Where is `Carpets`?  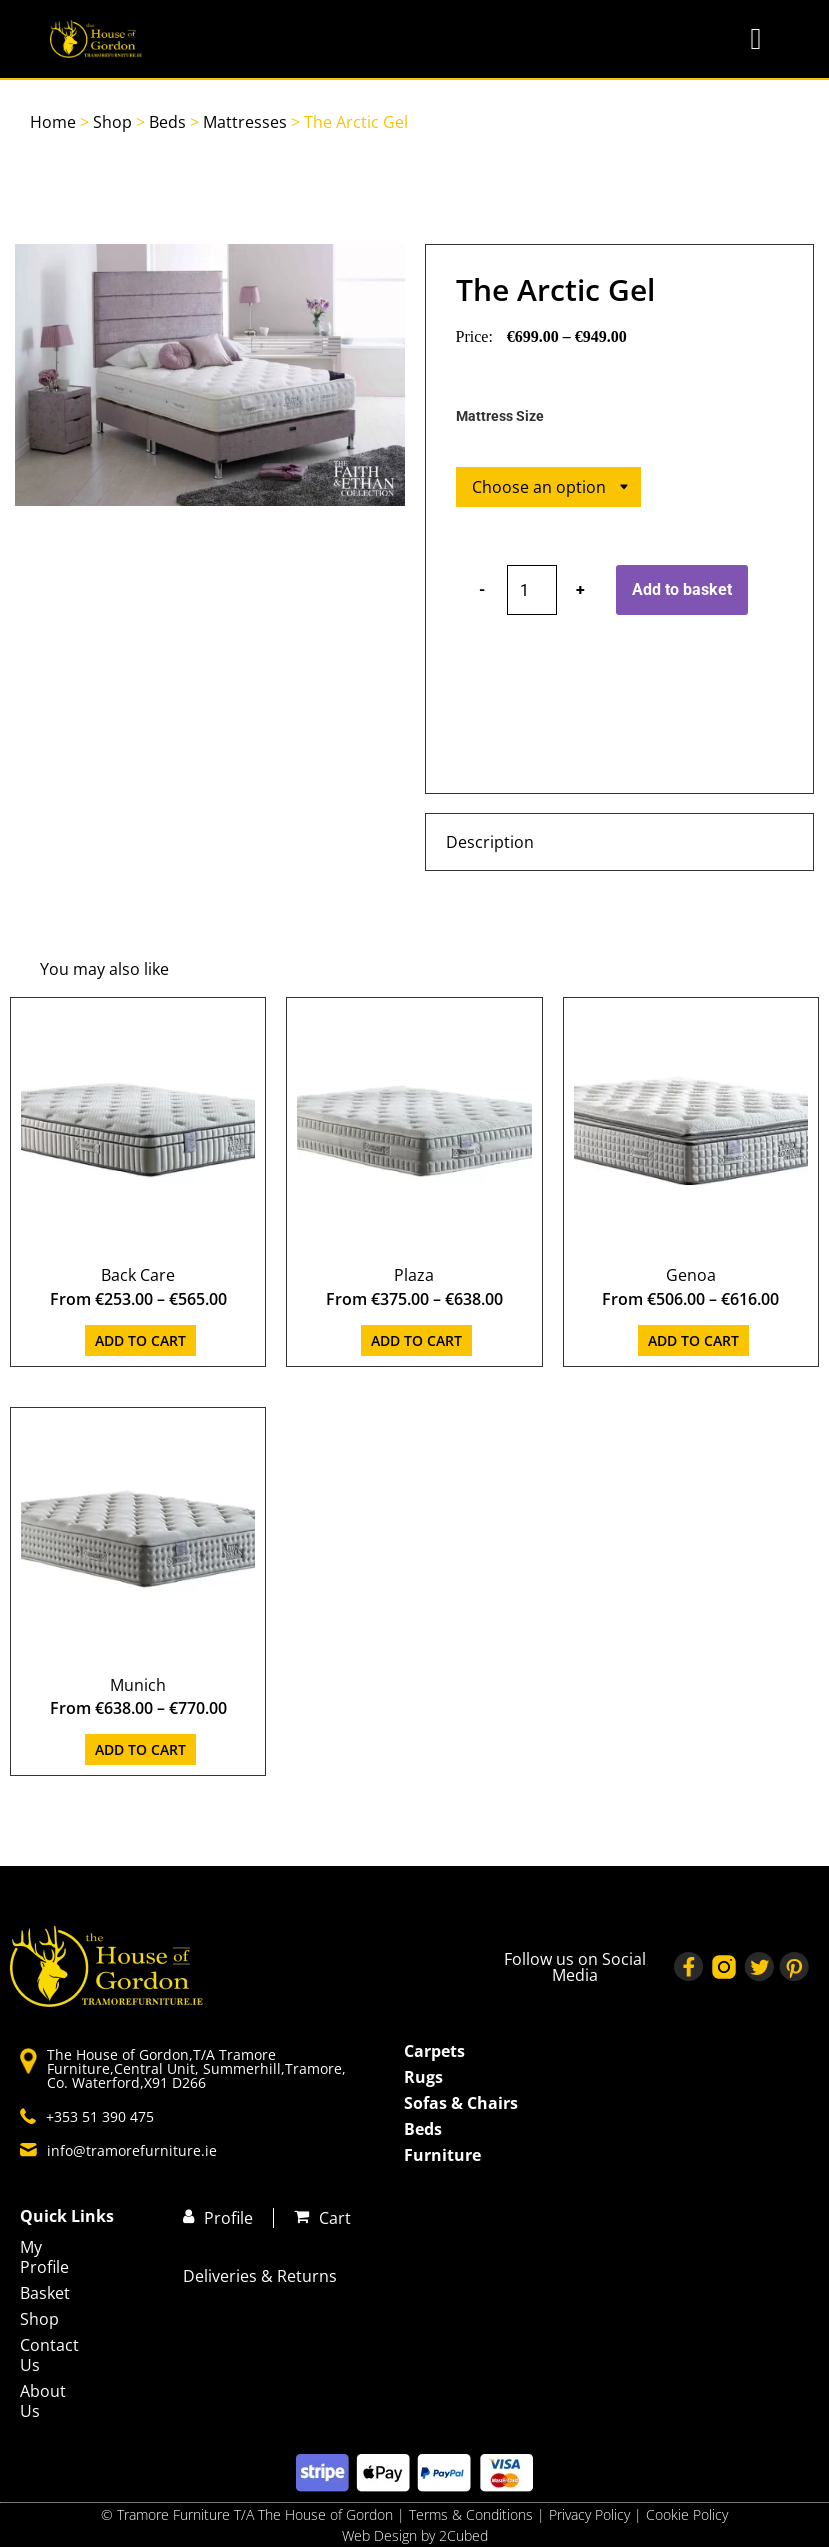
Carpets is located at coordinates (434, 2051).